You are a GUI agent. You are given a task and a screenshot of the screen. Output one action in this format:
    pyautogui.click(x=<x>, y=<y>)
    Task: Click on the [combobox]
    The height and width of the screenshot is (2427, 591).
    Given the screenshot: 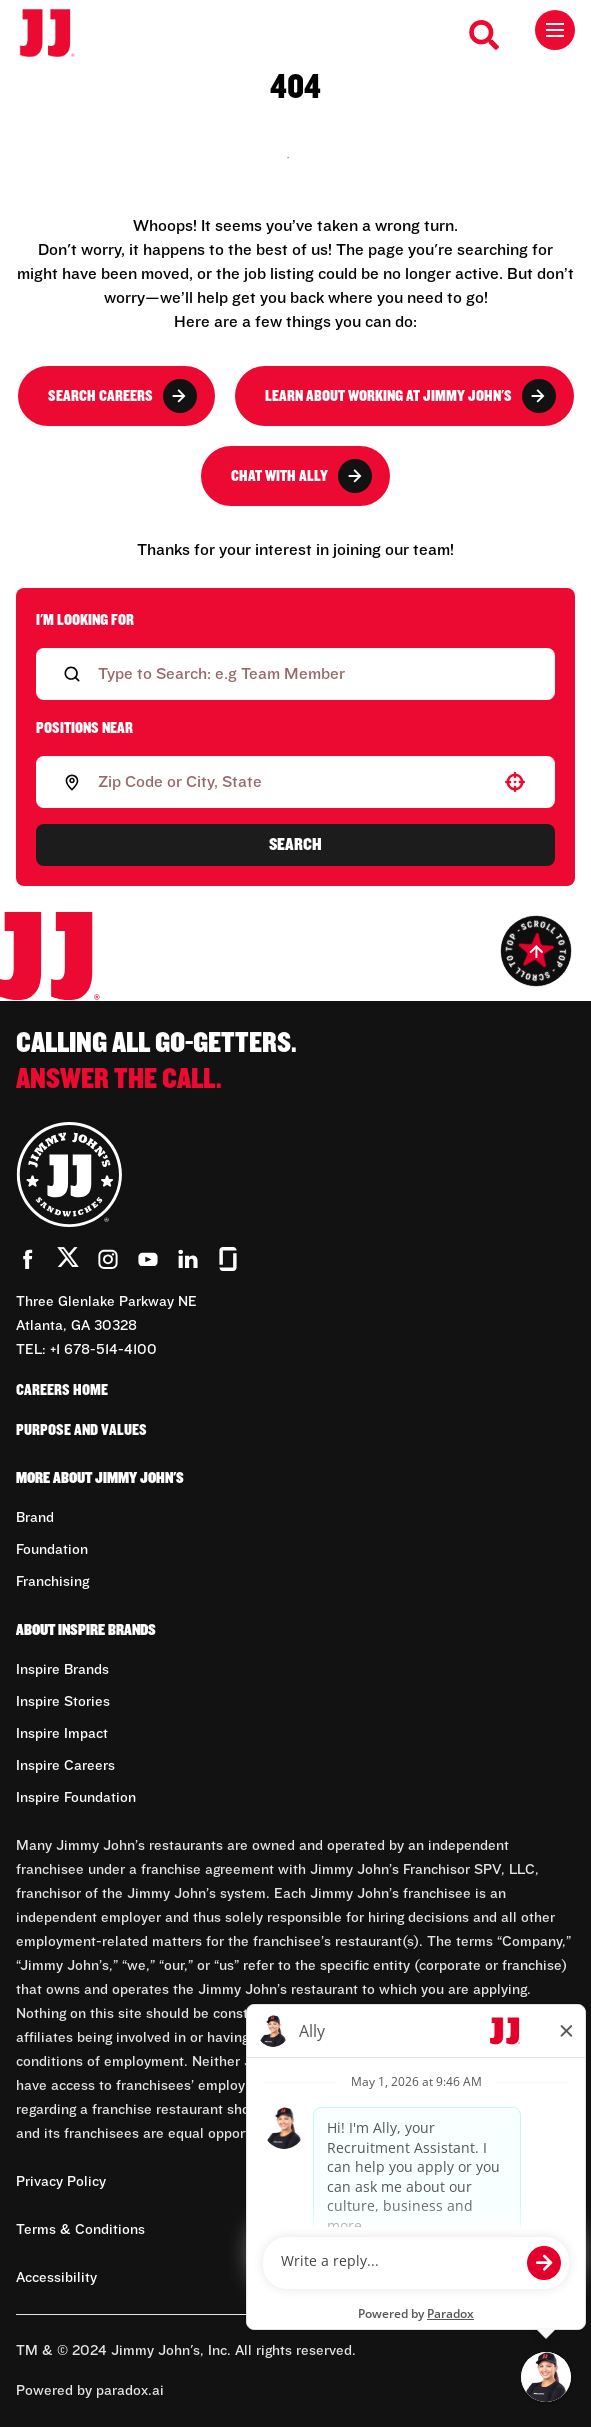 What is the action you would take?
    pyautogui.click(x=291, y=782)
    